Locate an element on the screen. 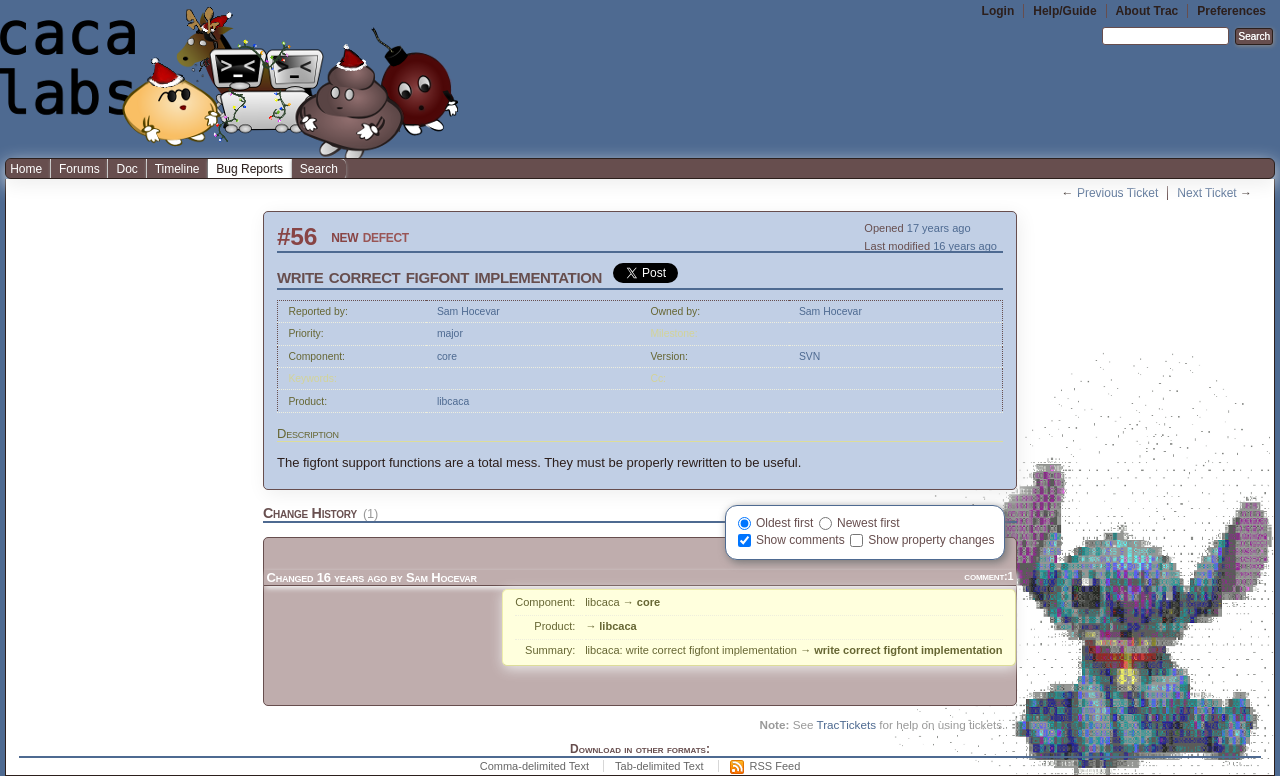 The width and height of the screenshot is (1280, 776). Previous Ticket is located at coordinates (1117, 193).